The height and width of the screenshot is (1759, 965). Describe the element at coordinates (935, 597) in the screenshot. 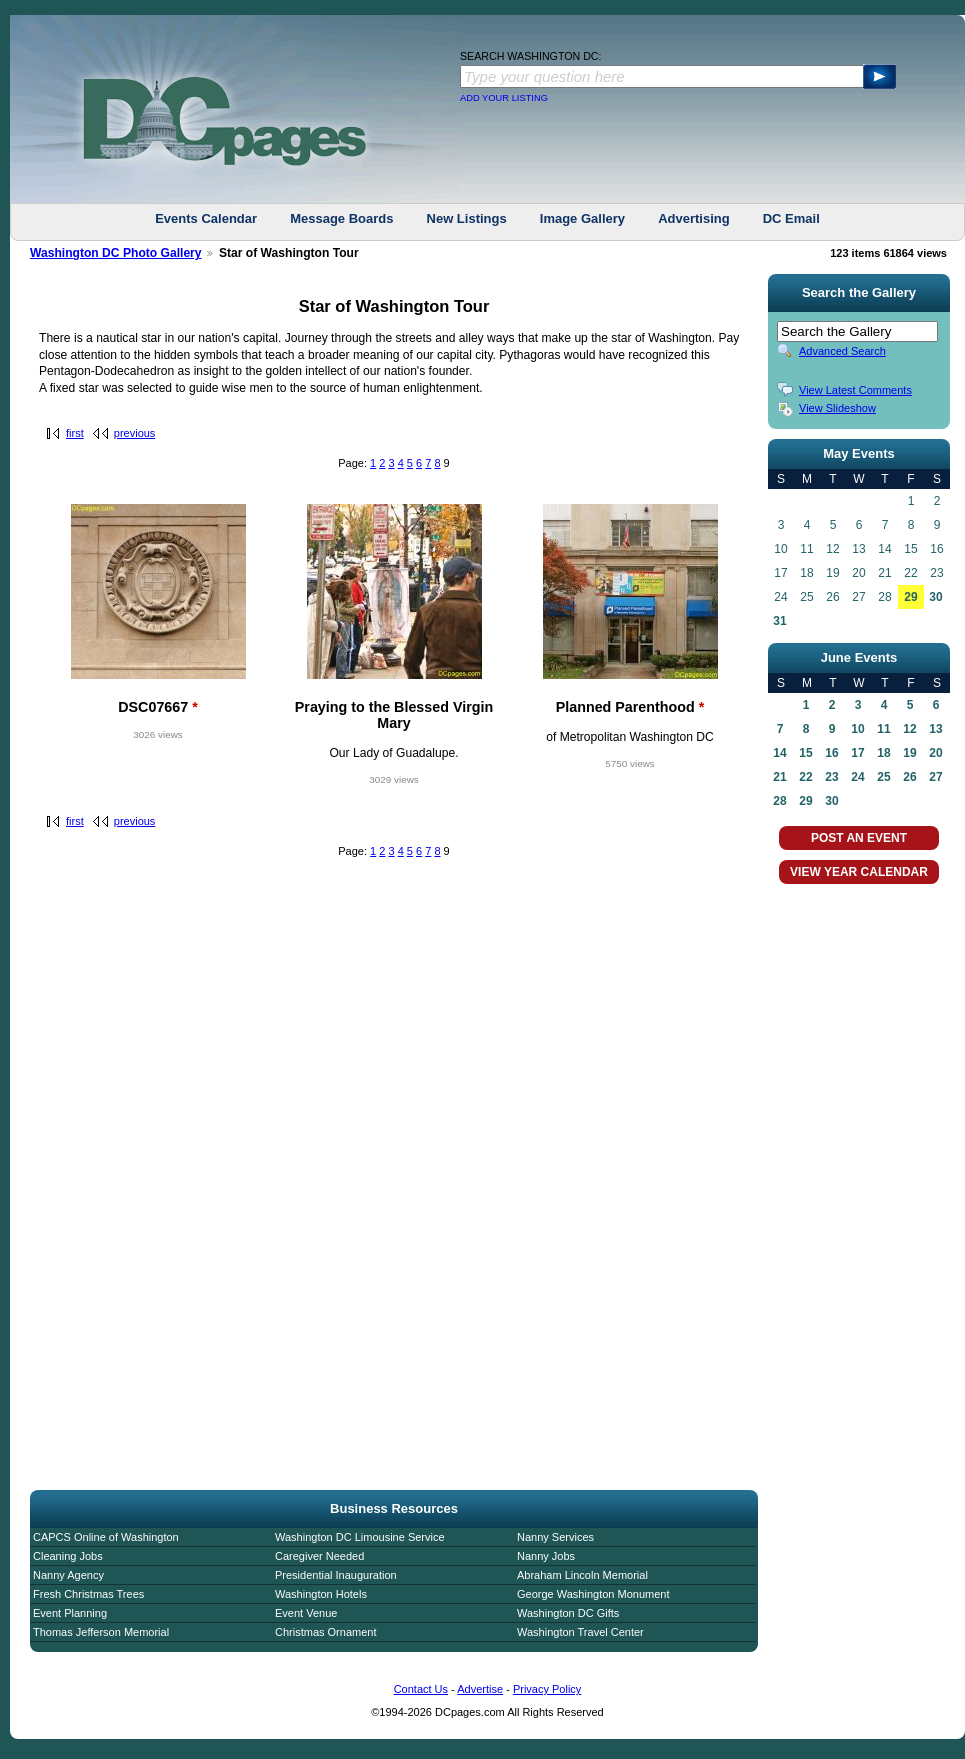

I see `30` at that location.